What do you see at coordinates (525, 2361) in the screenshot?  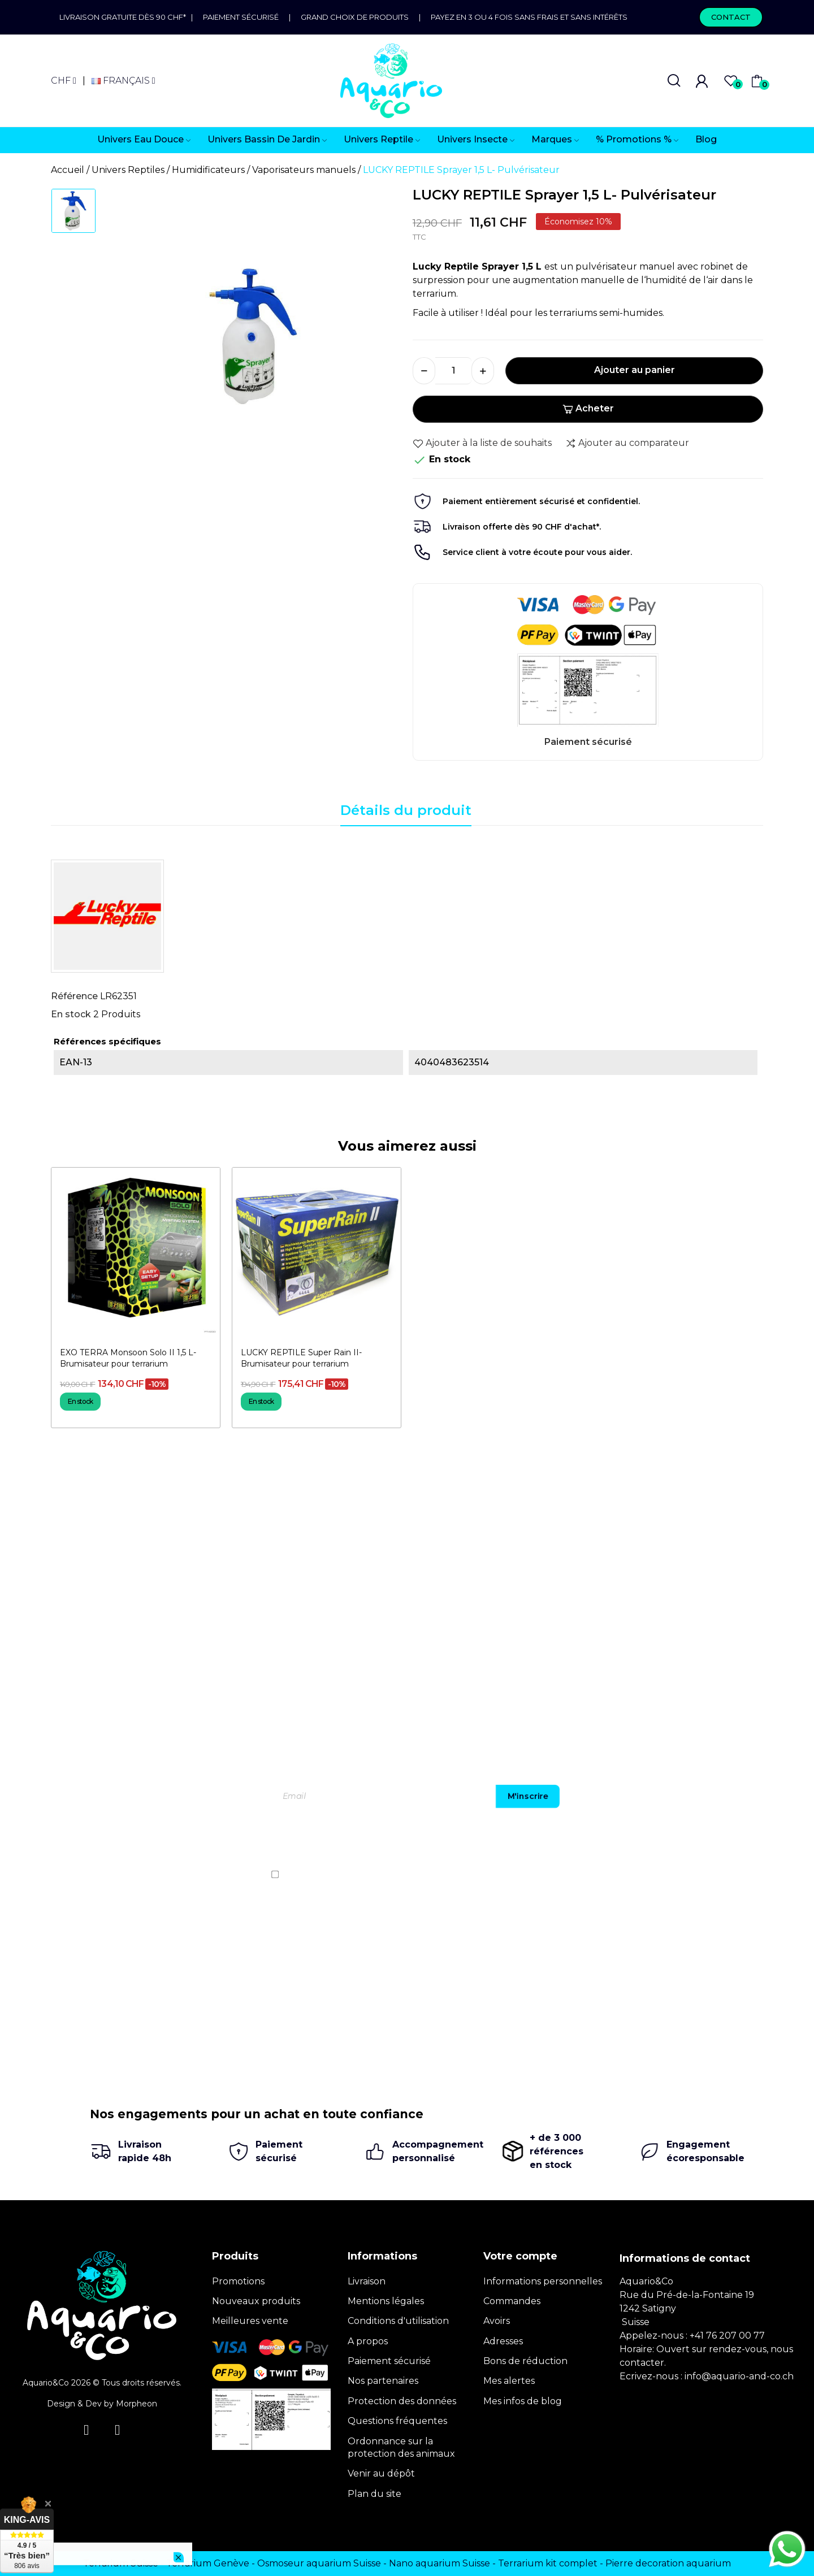 I see `Bons de réduction` at bounding box center [525, 2361].